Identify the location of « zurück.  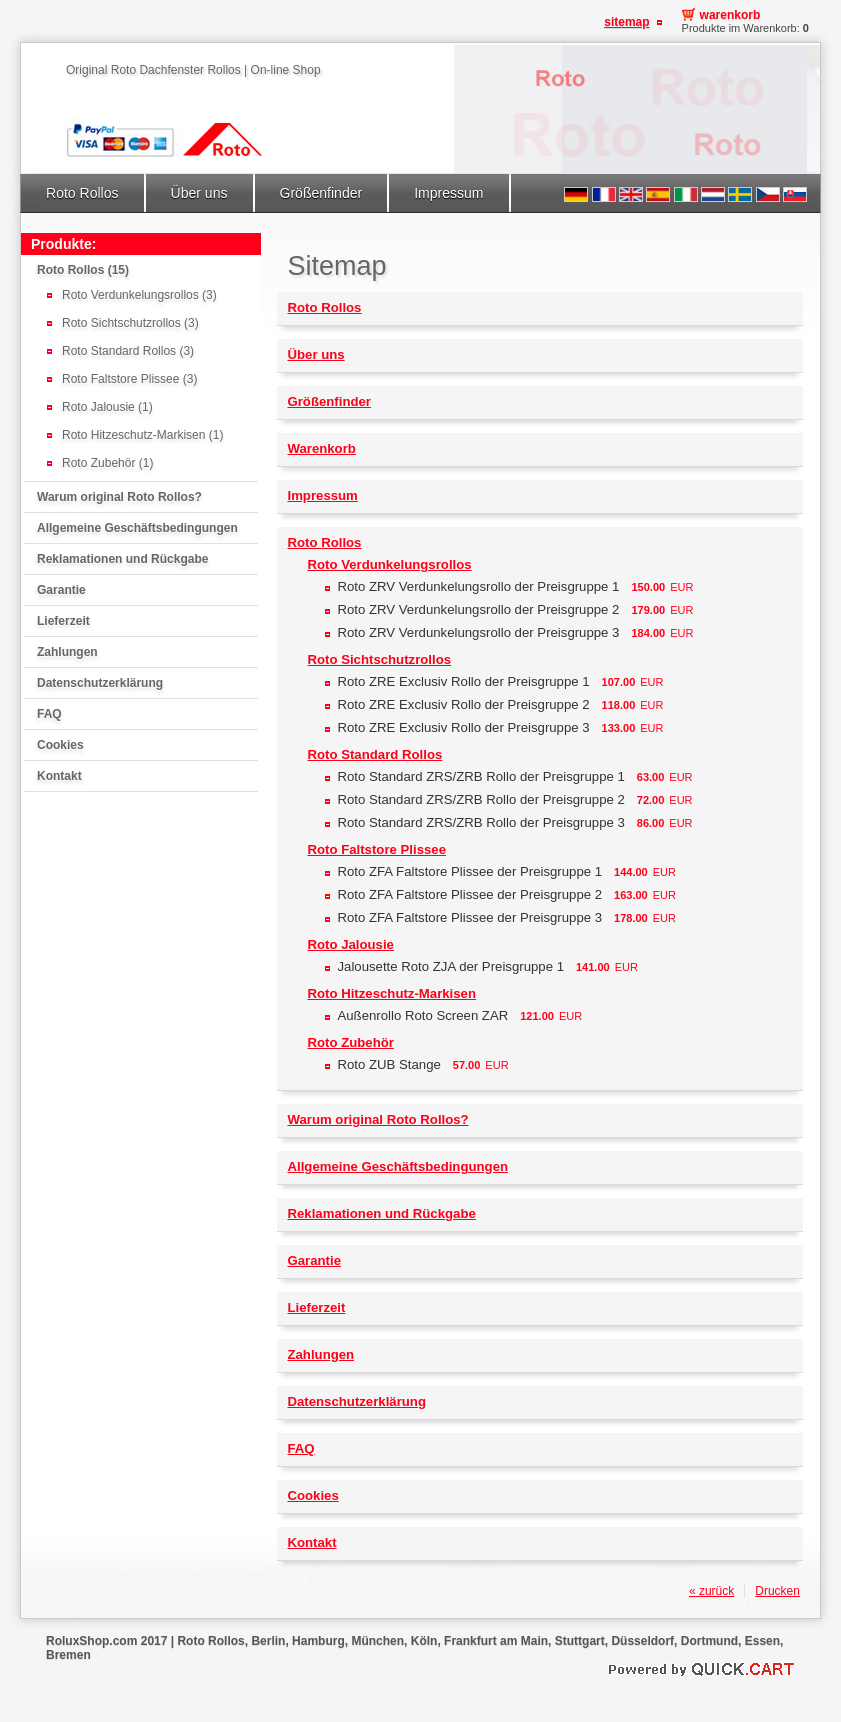
(711, 1591).